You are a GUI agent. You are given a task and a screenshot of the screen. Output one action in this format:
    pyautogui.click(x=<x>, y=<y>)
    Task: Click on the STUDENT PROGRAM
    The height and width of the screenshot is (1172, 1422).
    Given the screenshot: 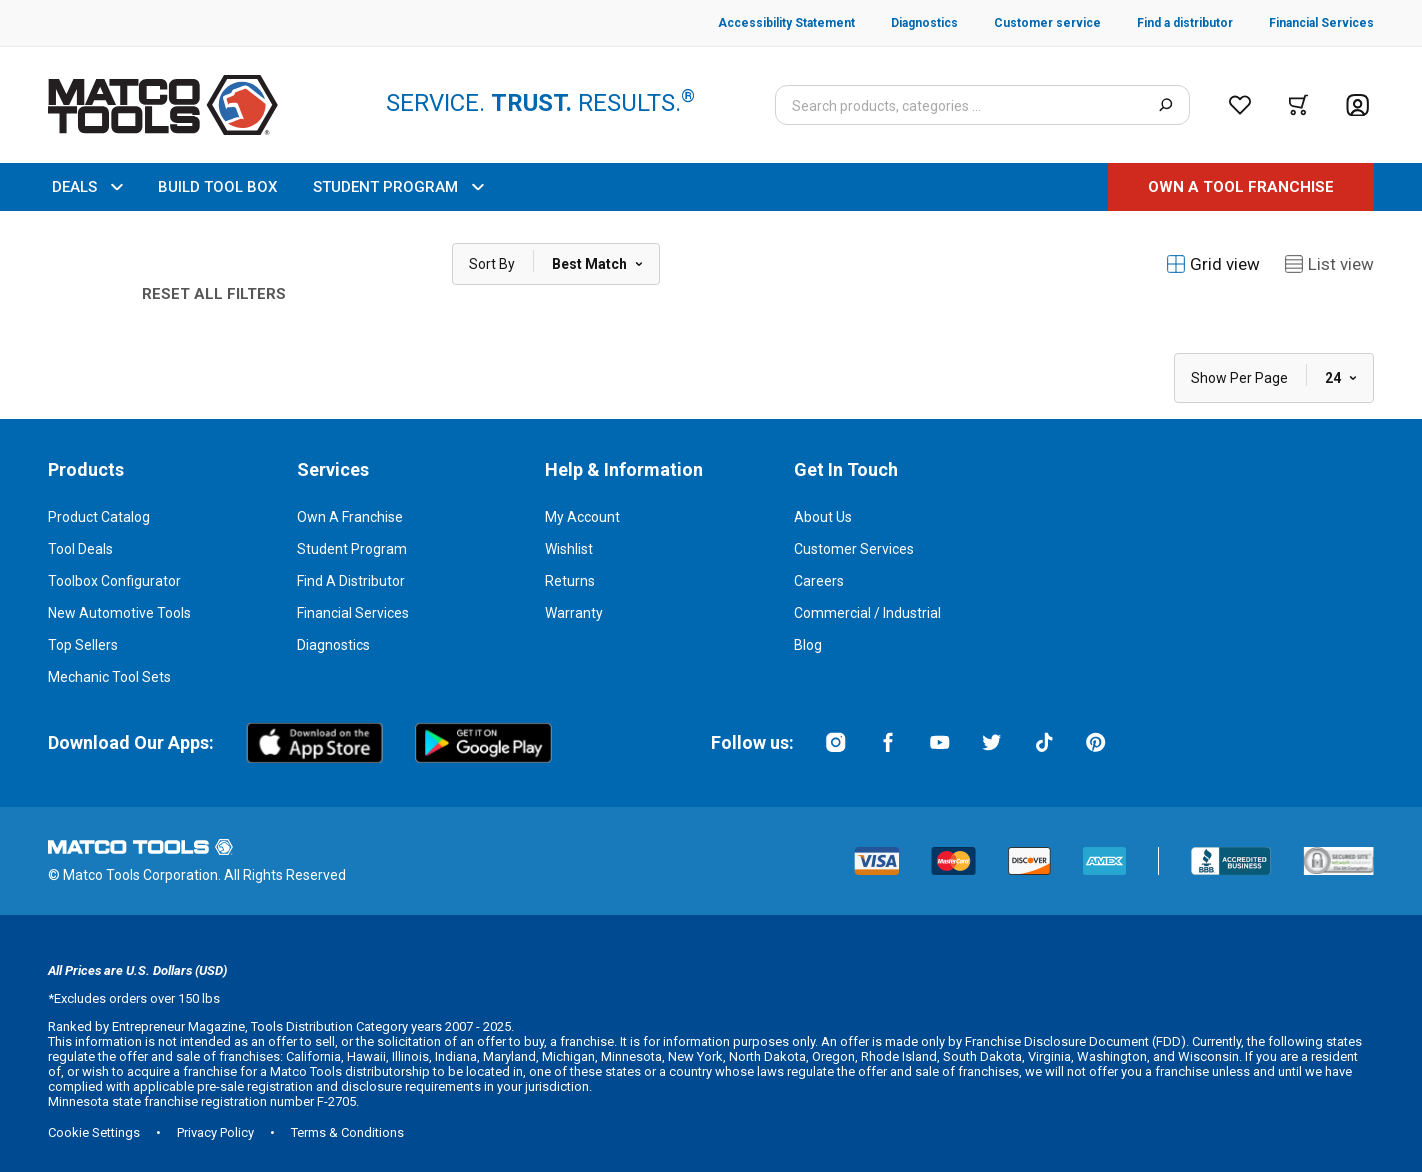 What is the action you would take?
    pyautogui.click(x=398, y=187)
    